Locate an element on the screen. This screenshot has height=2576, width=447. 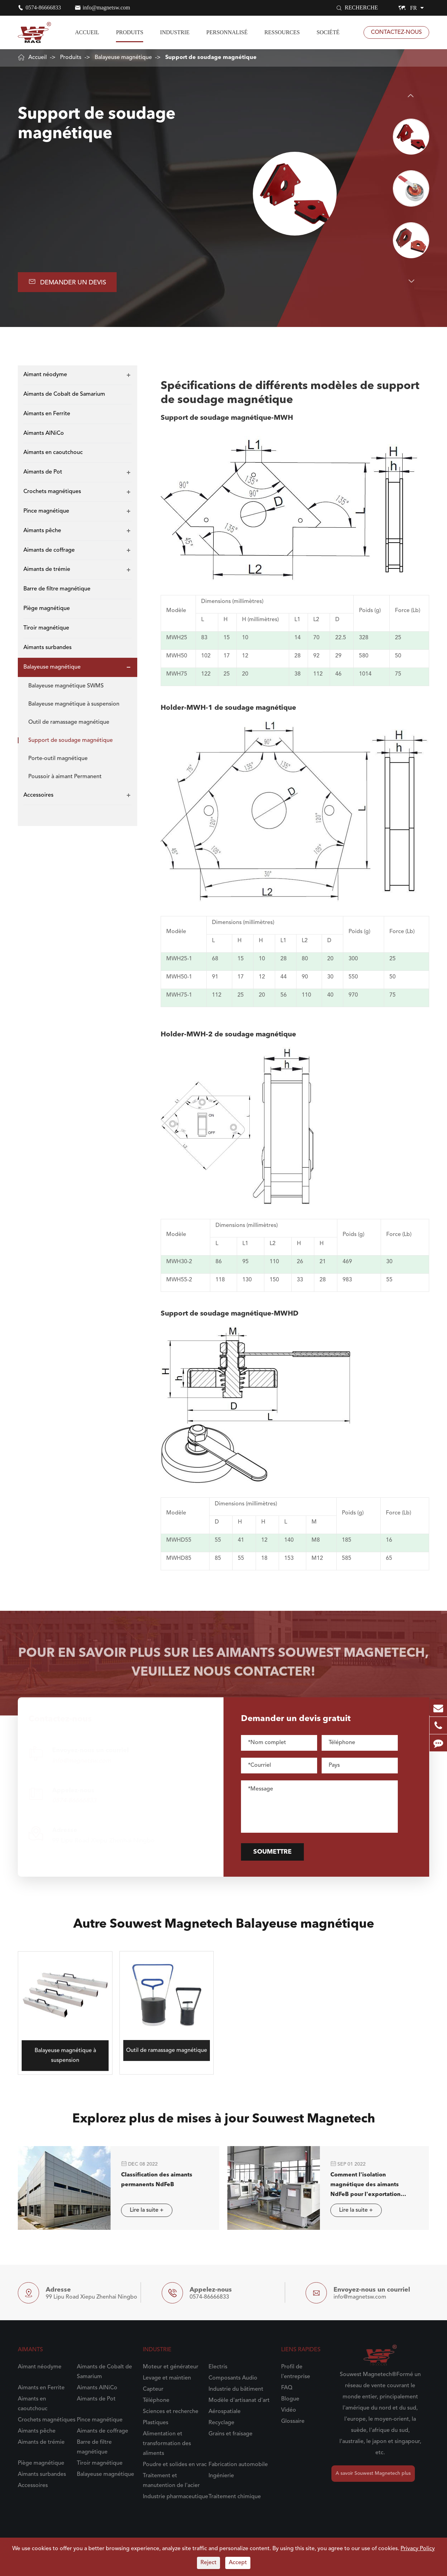
Grains et fraisage is located at coordinates (230, 2434).